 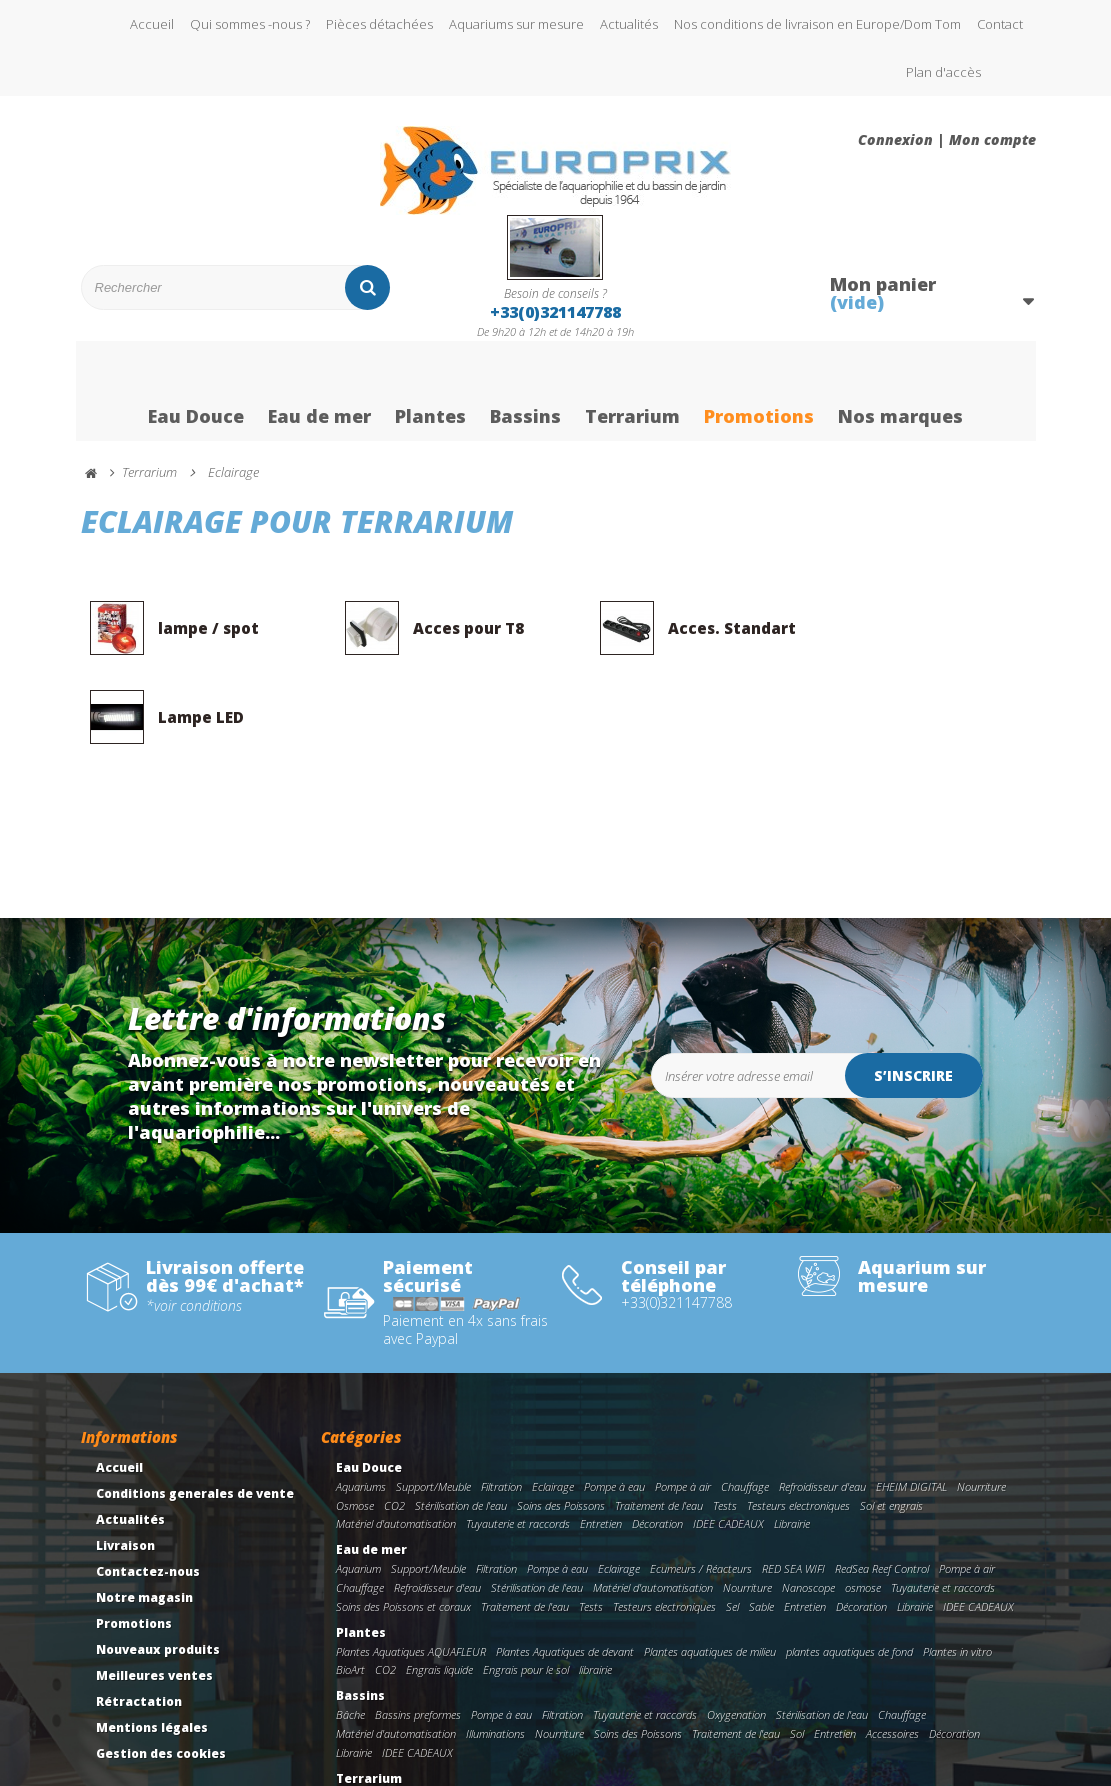 I want to click on Plan d'accès, so click(x=943, y=72).